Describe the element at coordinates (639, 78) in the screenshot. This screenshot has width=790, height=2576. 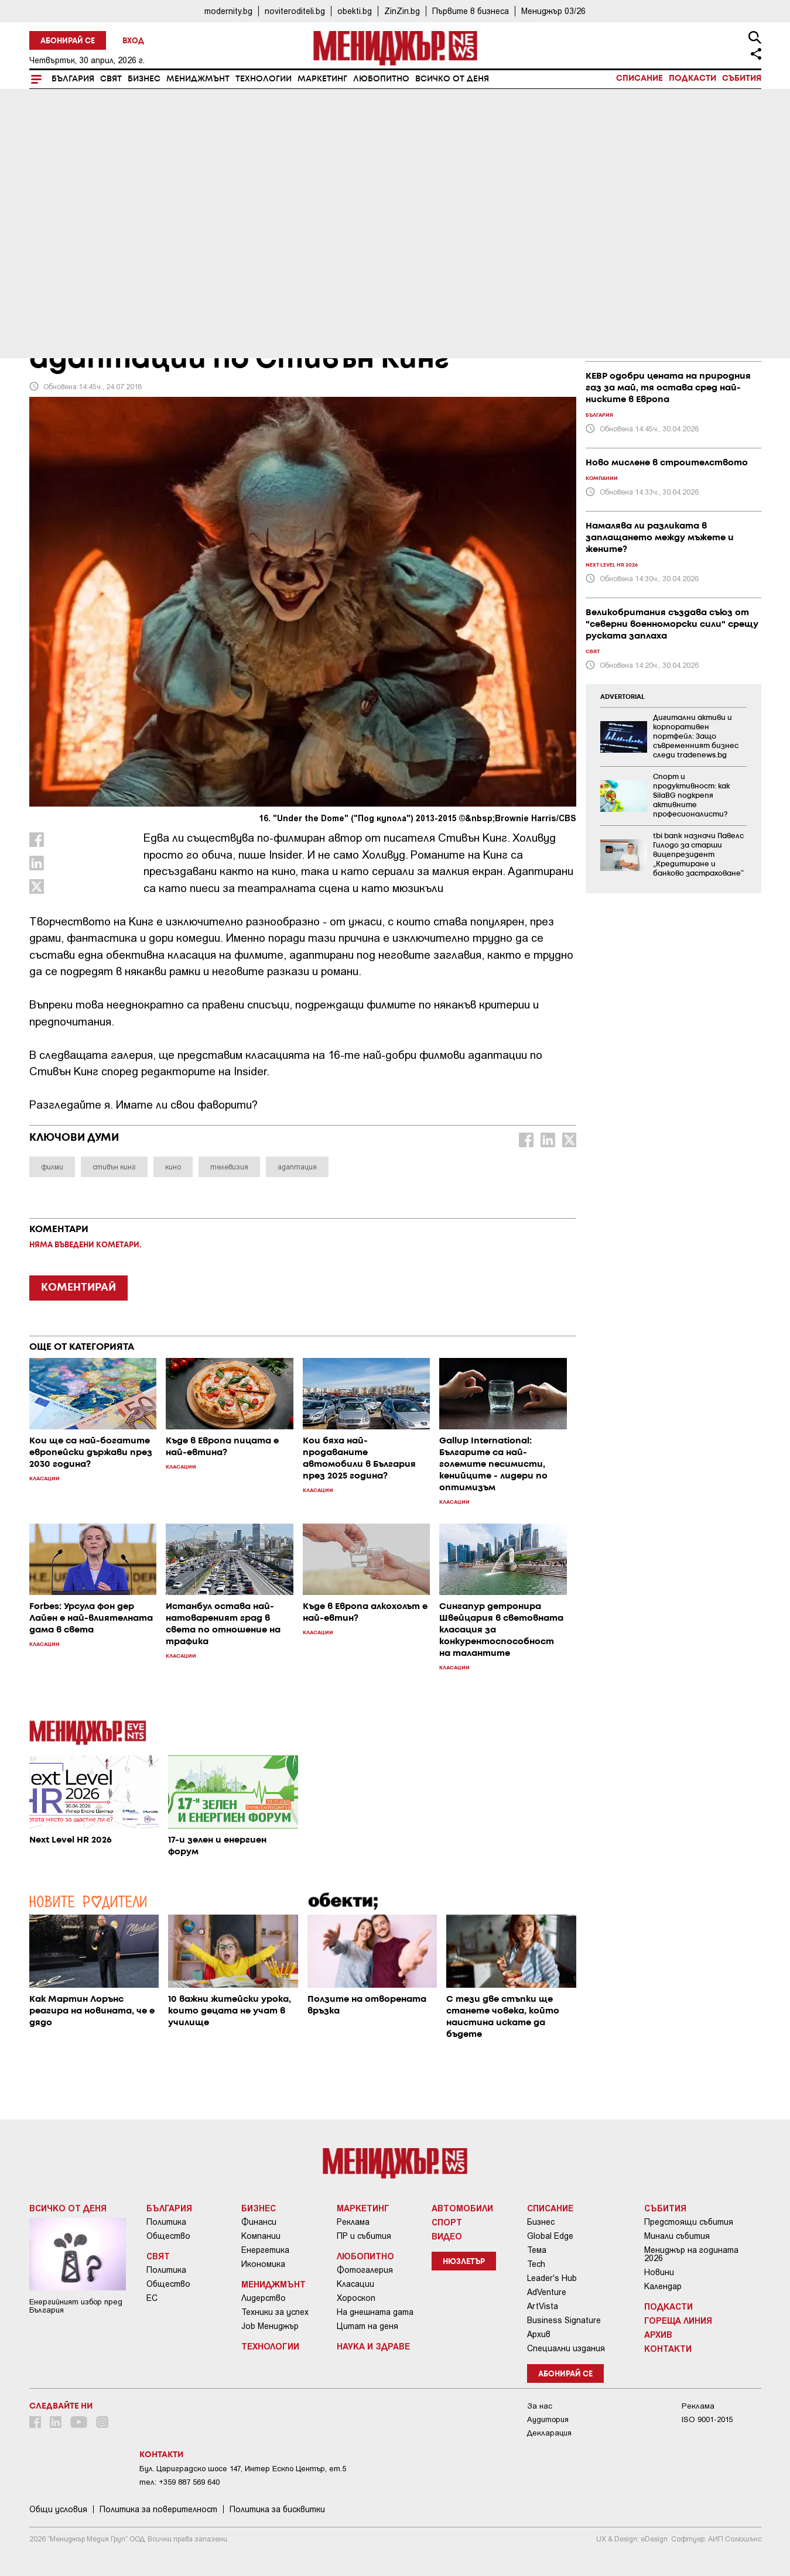
I see `Списание` at that location.